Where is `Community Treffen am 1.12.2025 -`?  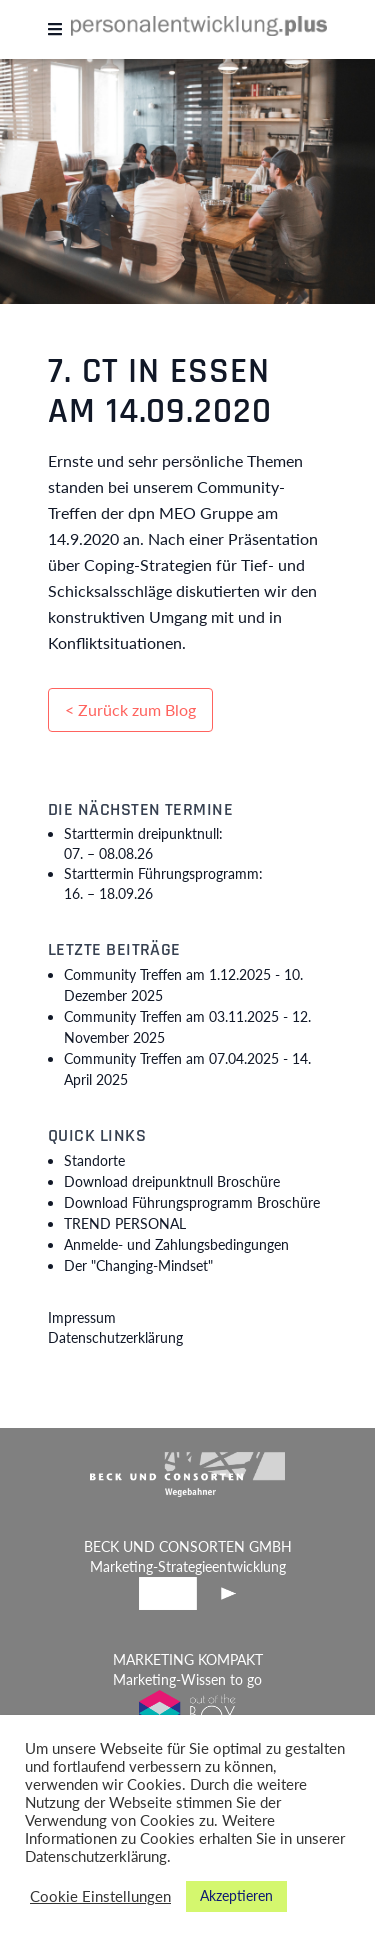
Community Treffen am 1.12.2025 - is located at coordinates (183, 985).